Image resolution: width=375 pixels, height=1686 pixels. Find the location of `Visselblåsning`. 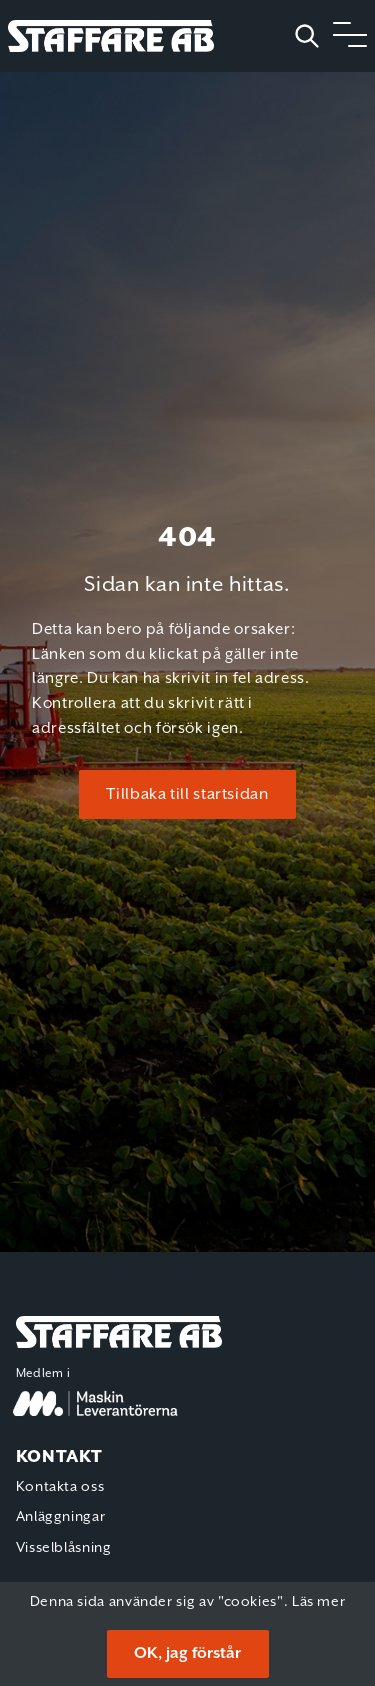

Visselblåsning is located at coordinates (64, 1548).